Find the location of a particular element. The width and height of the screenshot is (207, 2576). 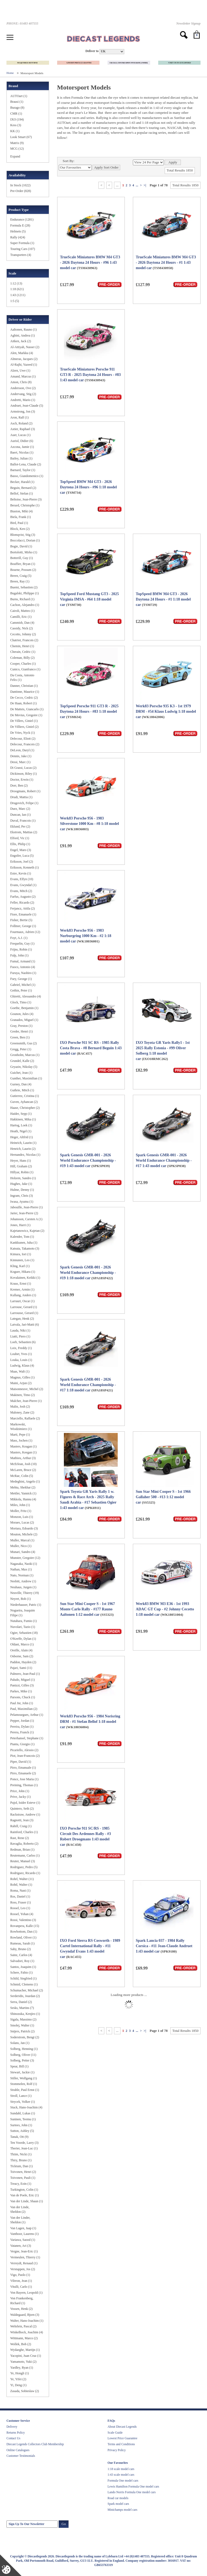

De Haan, Robert (1) is located at coordinates (23, 703).